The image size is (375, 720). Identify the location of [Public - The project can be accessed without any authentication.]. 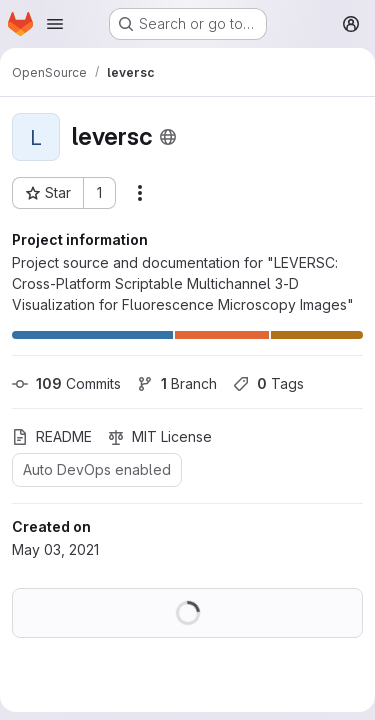
(168, 137).